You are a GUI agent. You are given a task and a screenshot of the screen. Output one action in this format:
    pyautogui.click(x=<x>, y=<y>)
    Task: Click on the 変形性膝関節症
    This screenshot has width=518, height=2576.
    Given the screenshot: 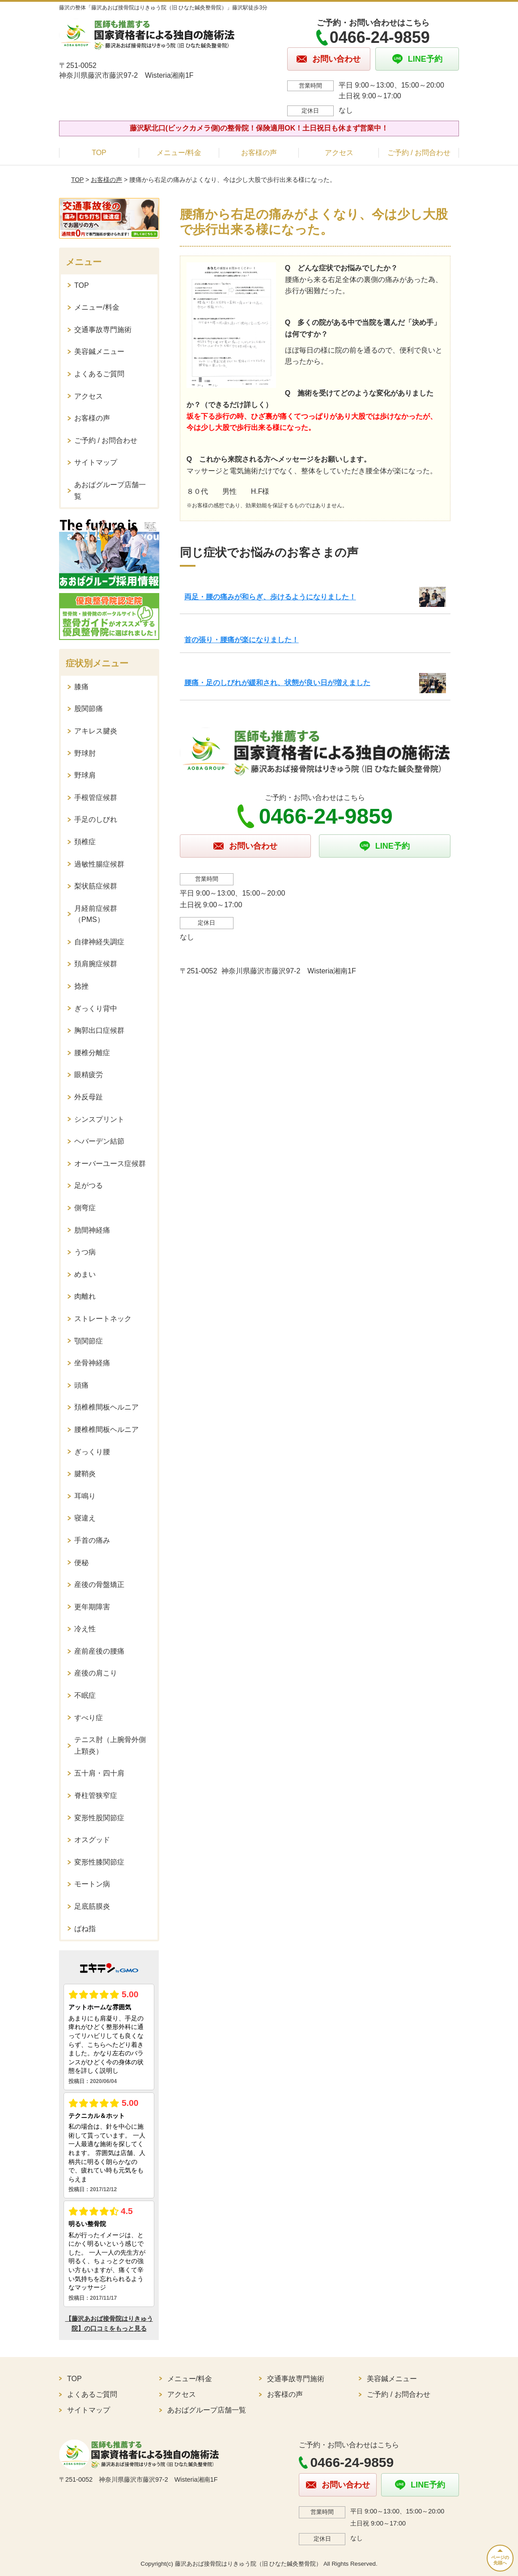 What is the action you would take?
    pyautogui.click(x=99, y=1862)
    